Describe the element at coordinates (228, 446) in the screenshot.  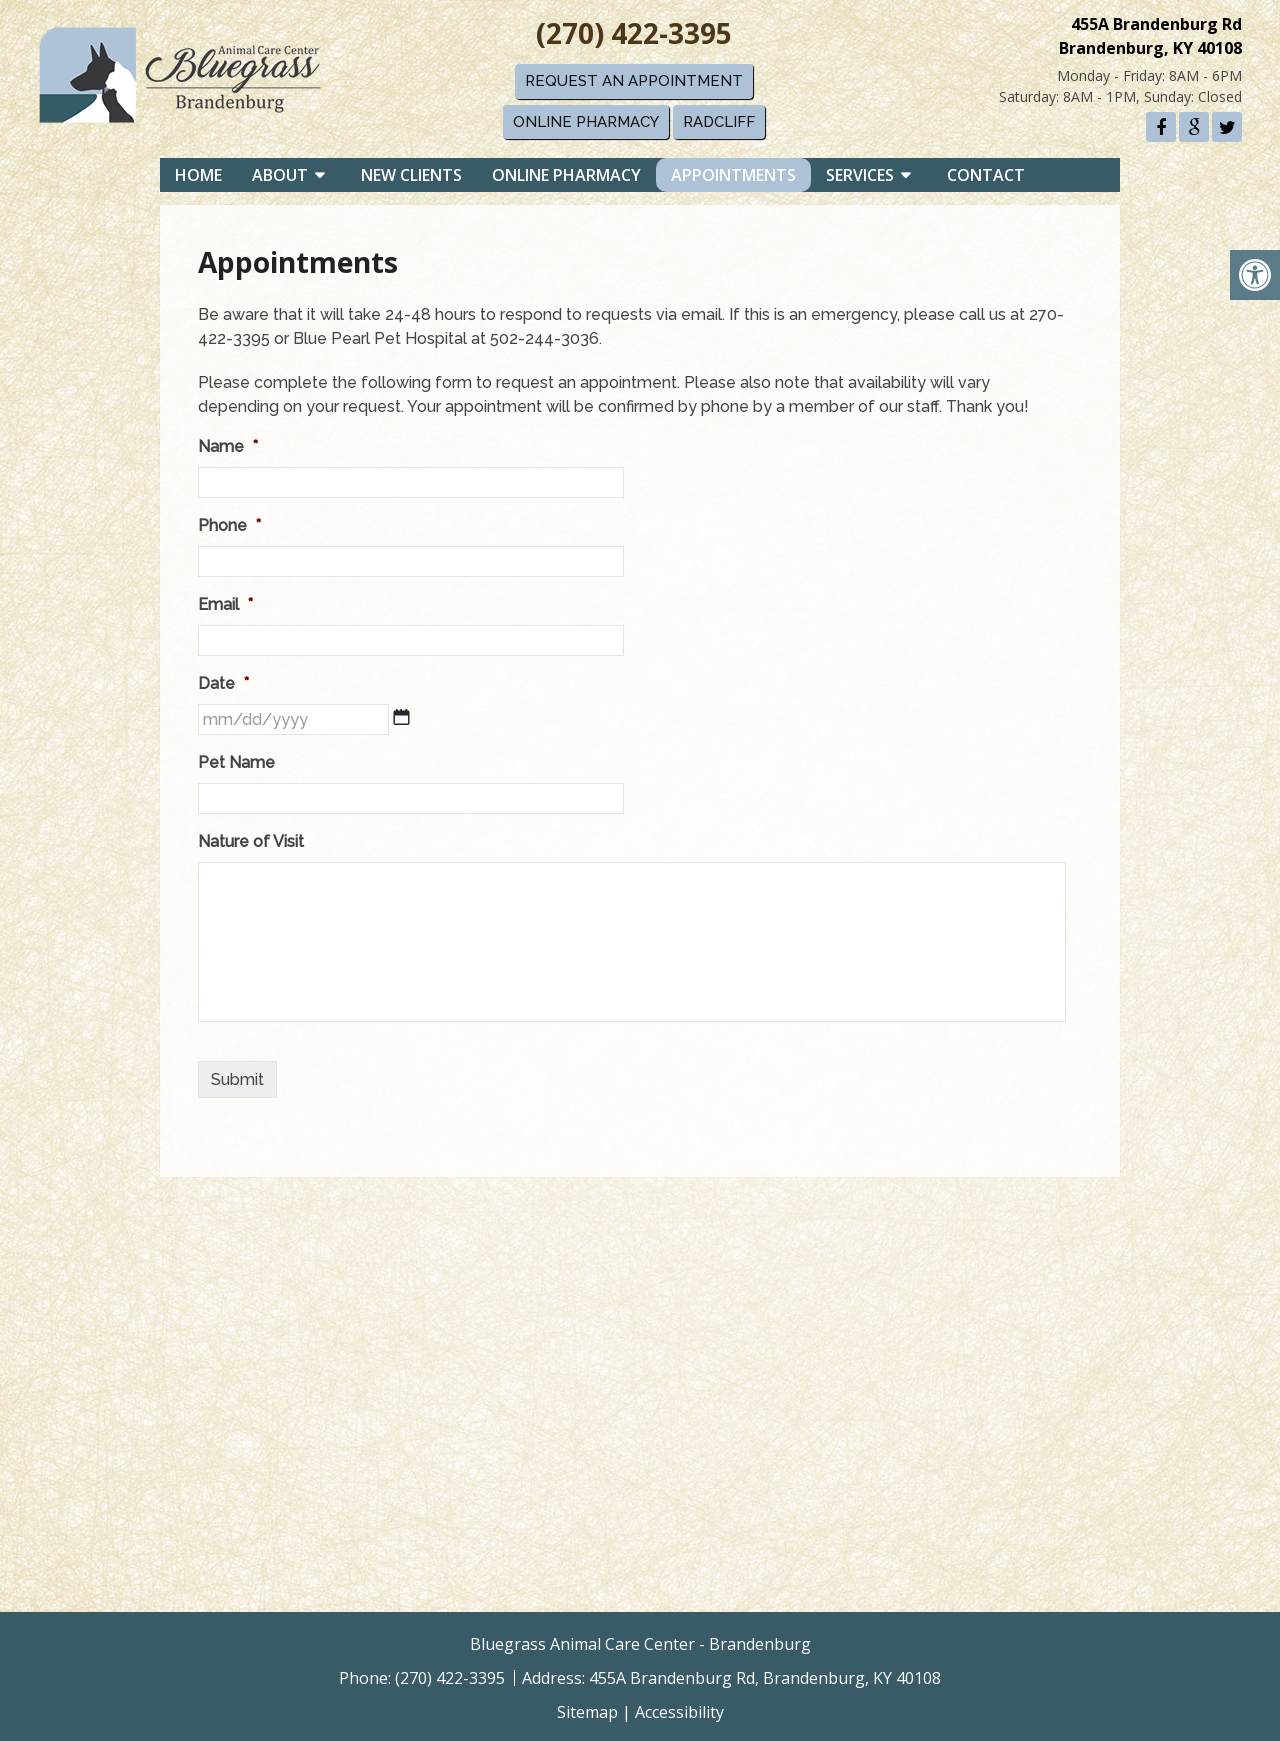
I see `Name` at that location.